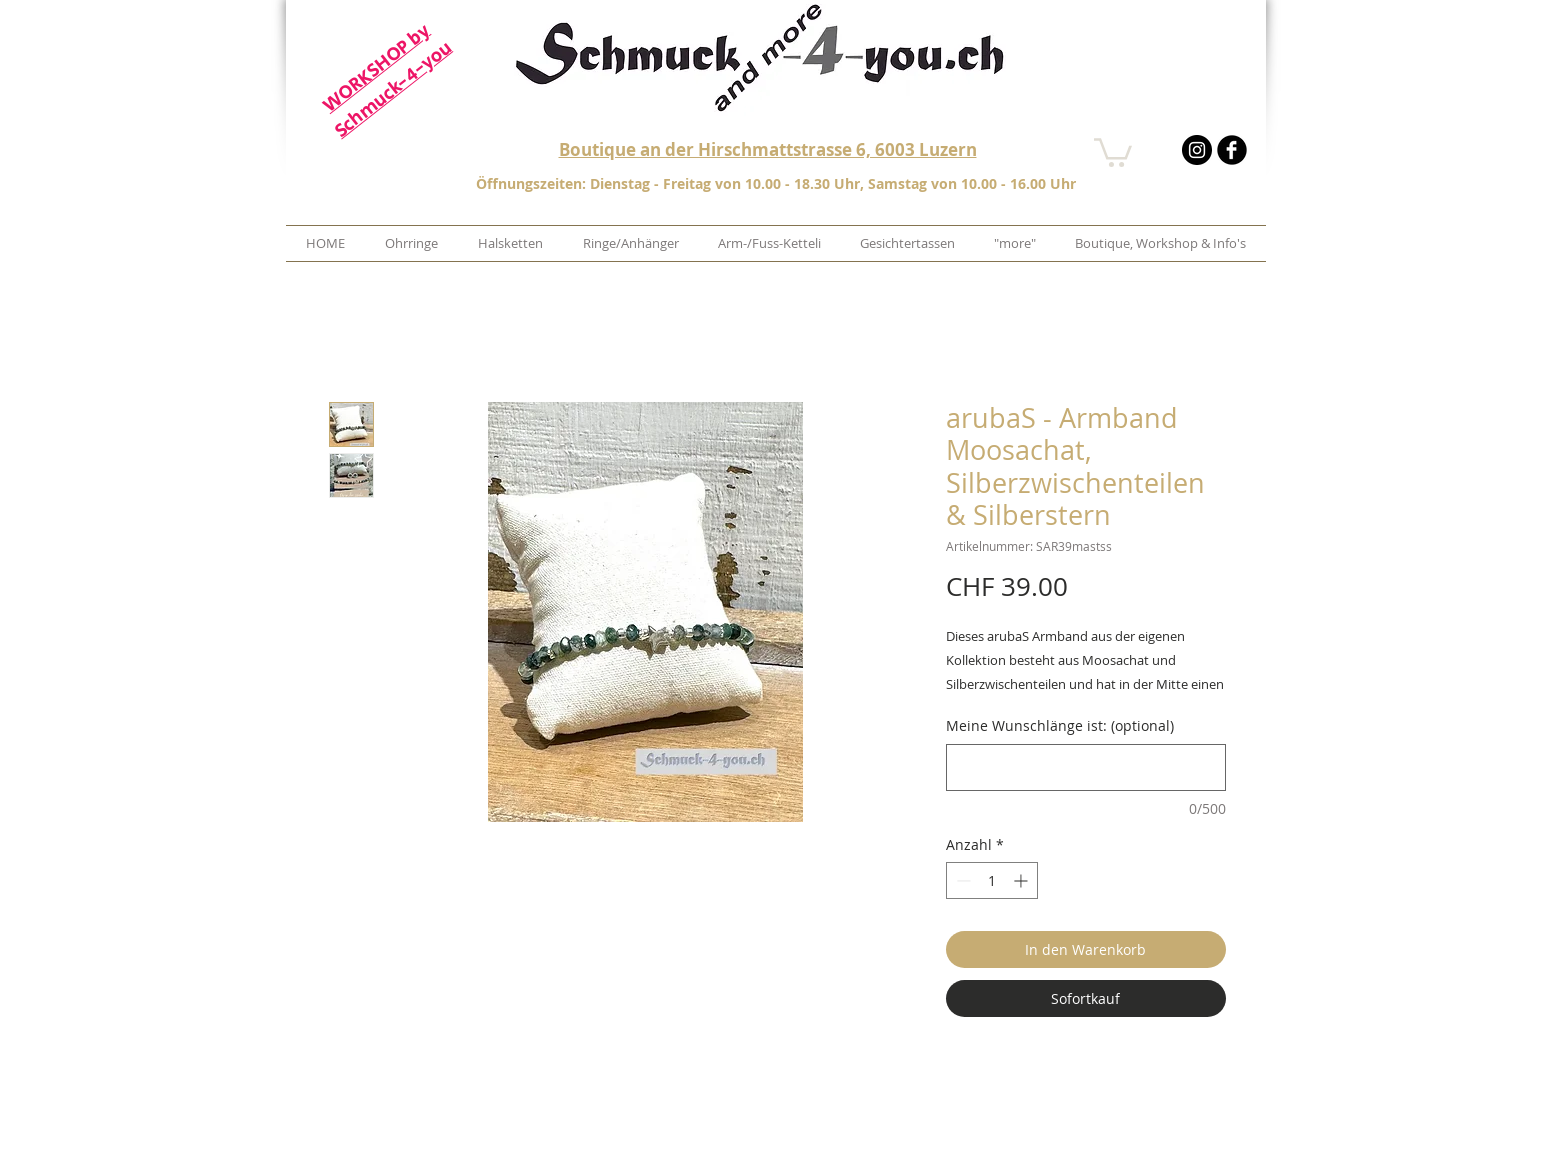 The width and height of the screenshot is (1551, 1176). What do you see at coordinates (1232, 150) in the screenshot?
I see `[b-facebook]` at bounding box center [1232, 150].